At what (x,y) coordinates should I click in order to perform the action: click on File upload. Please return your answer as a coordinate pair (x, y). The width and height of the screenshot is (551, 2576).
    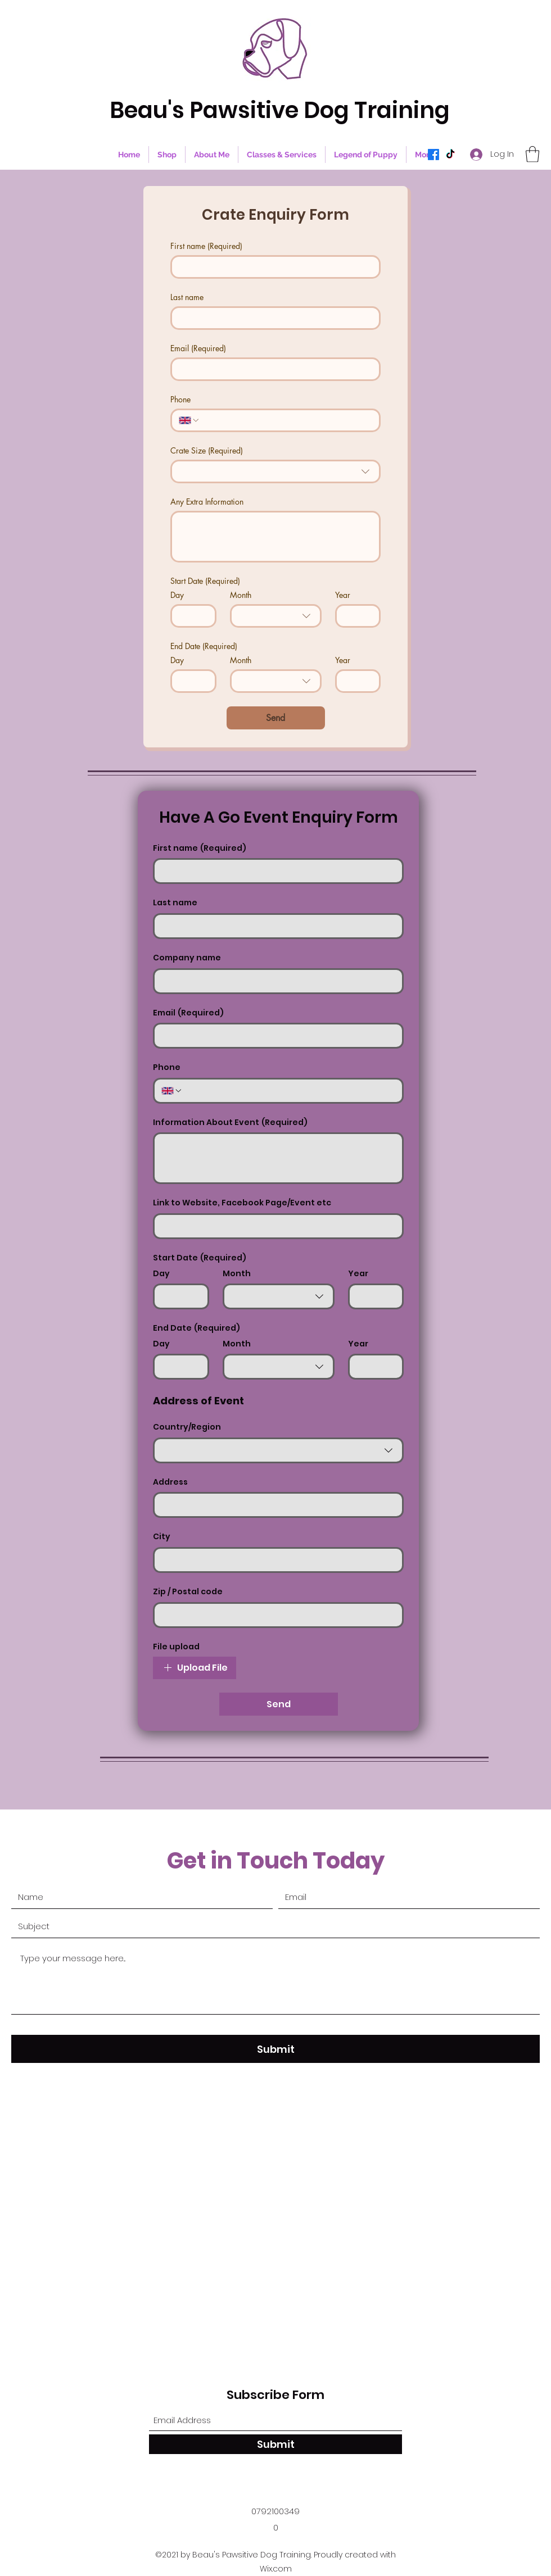
    Looking at the image, I should click on (176, 1646).